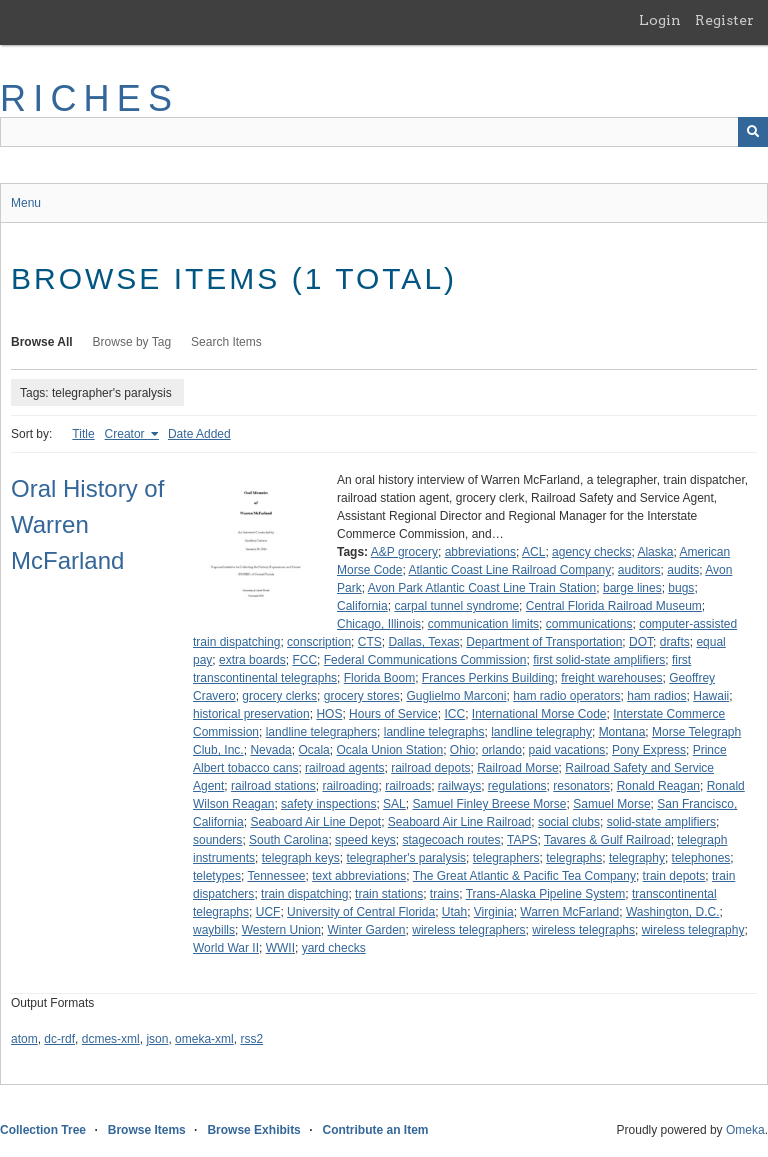 The image size is (768, 1157). What do you see at coordinates (444, 894) in the screenshot?
I see `trains` at bounding box center [444, 894].